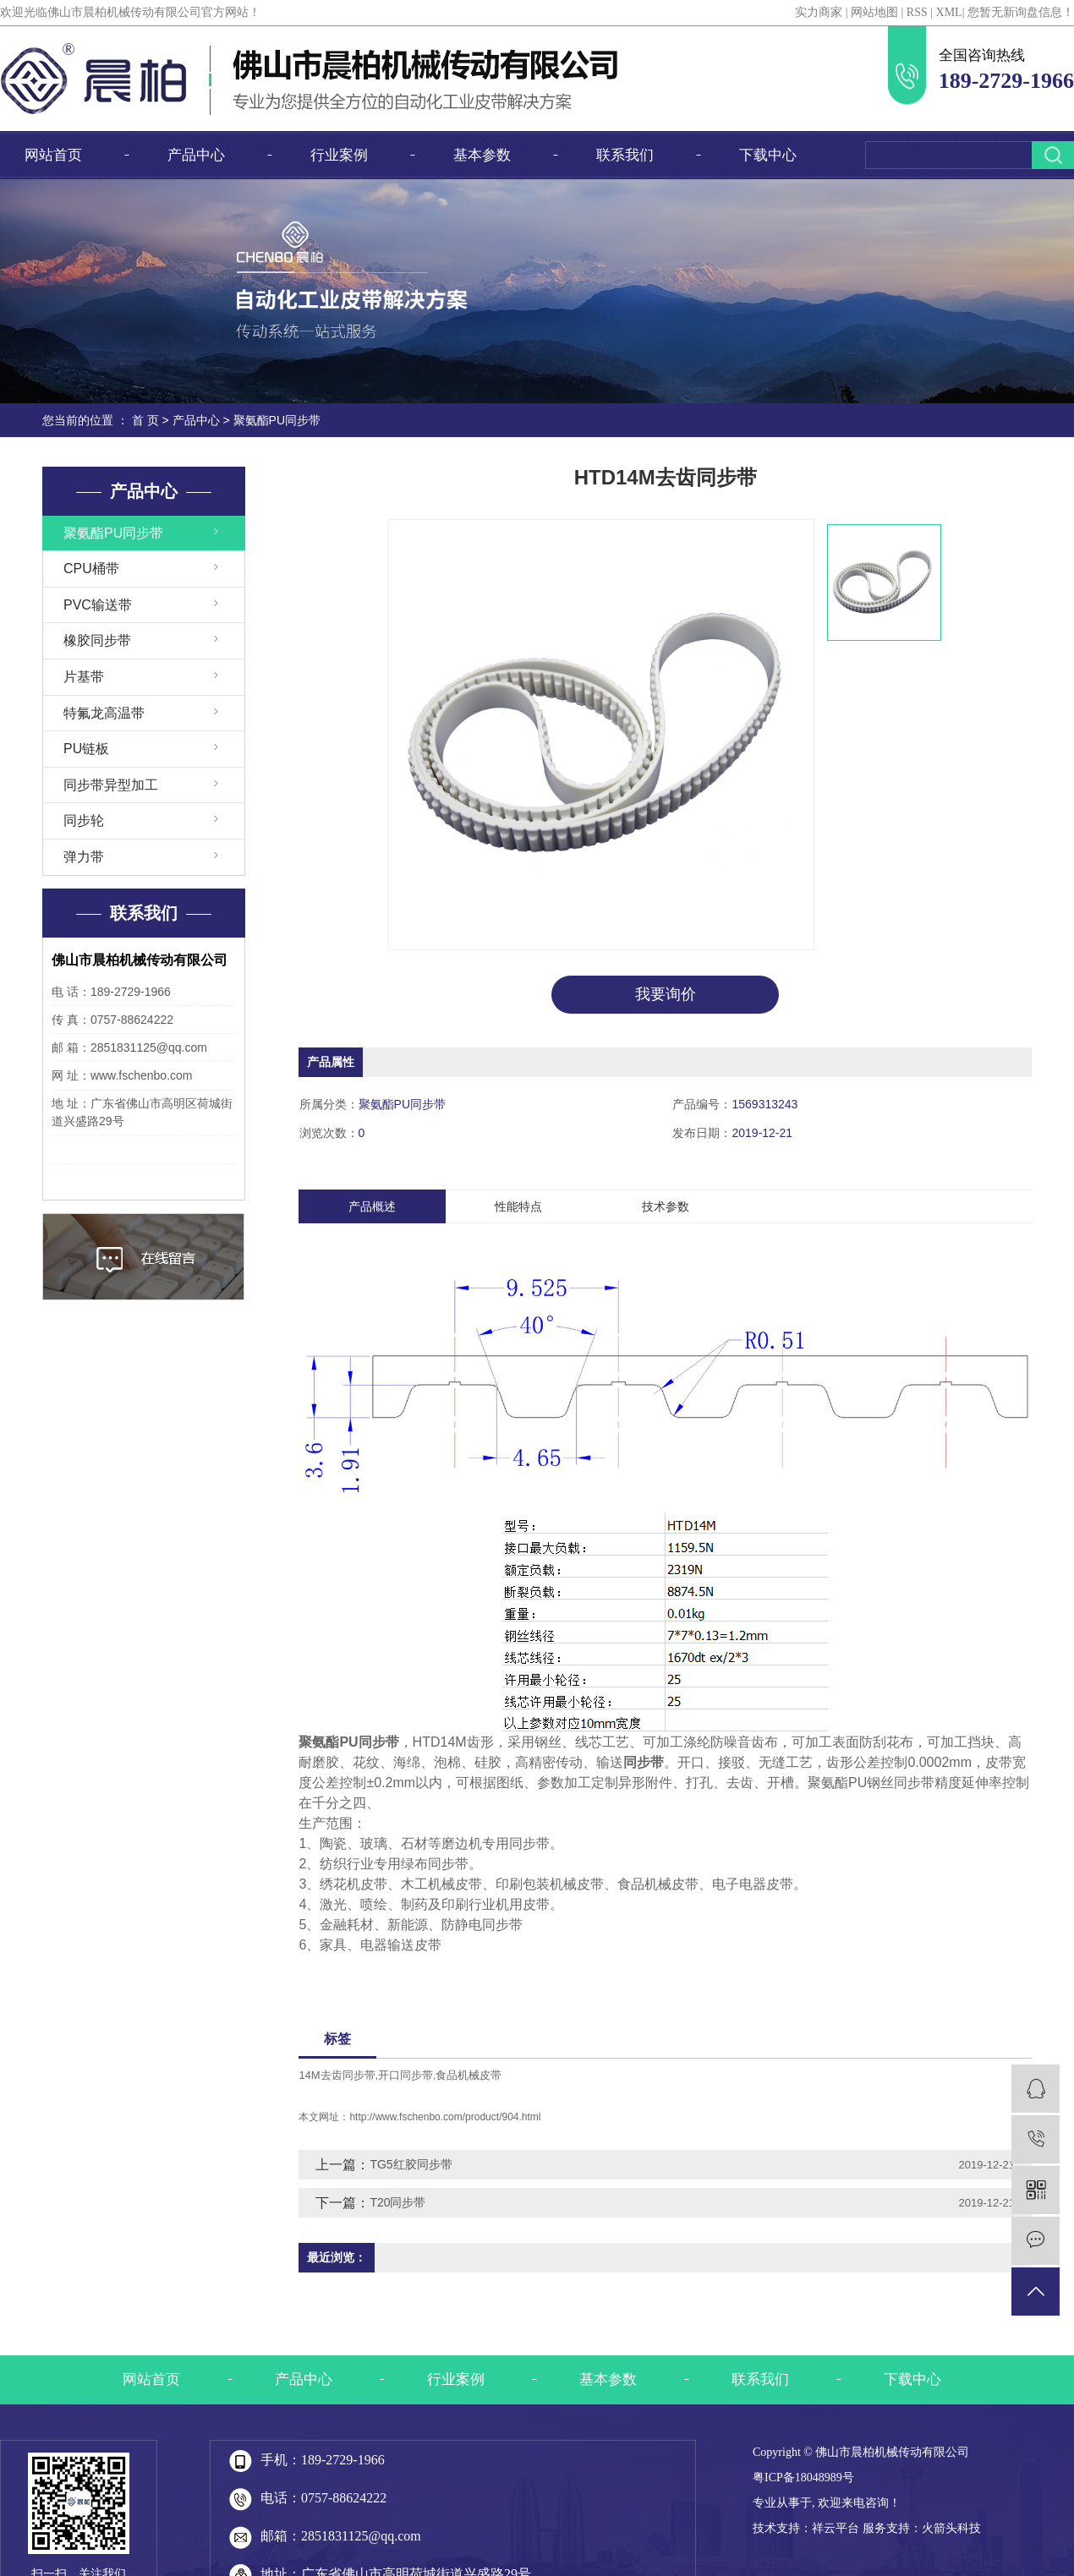 This screenshot has height=2576, width=1074. I want to click on 特氟龙高温带, so click(104, 713).